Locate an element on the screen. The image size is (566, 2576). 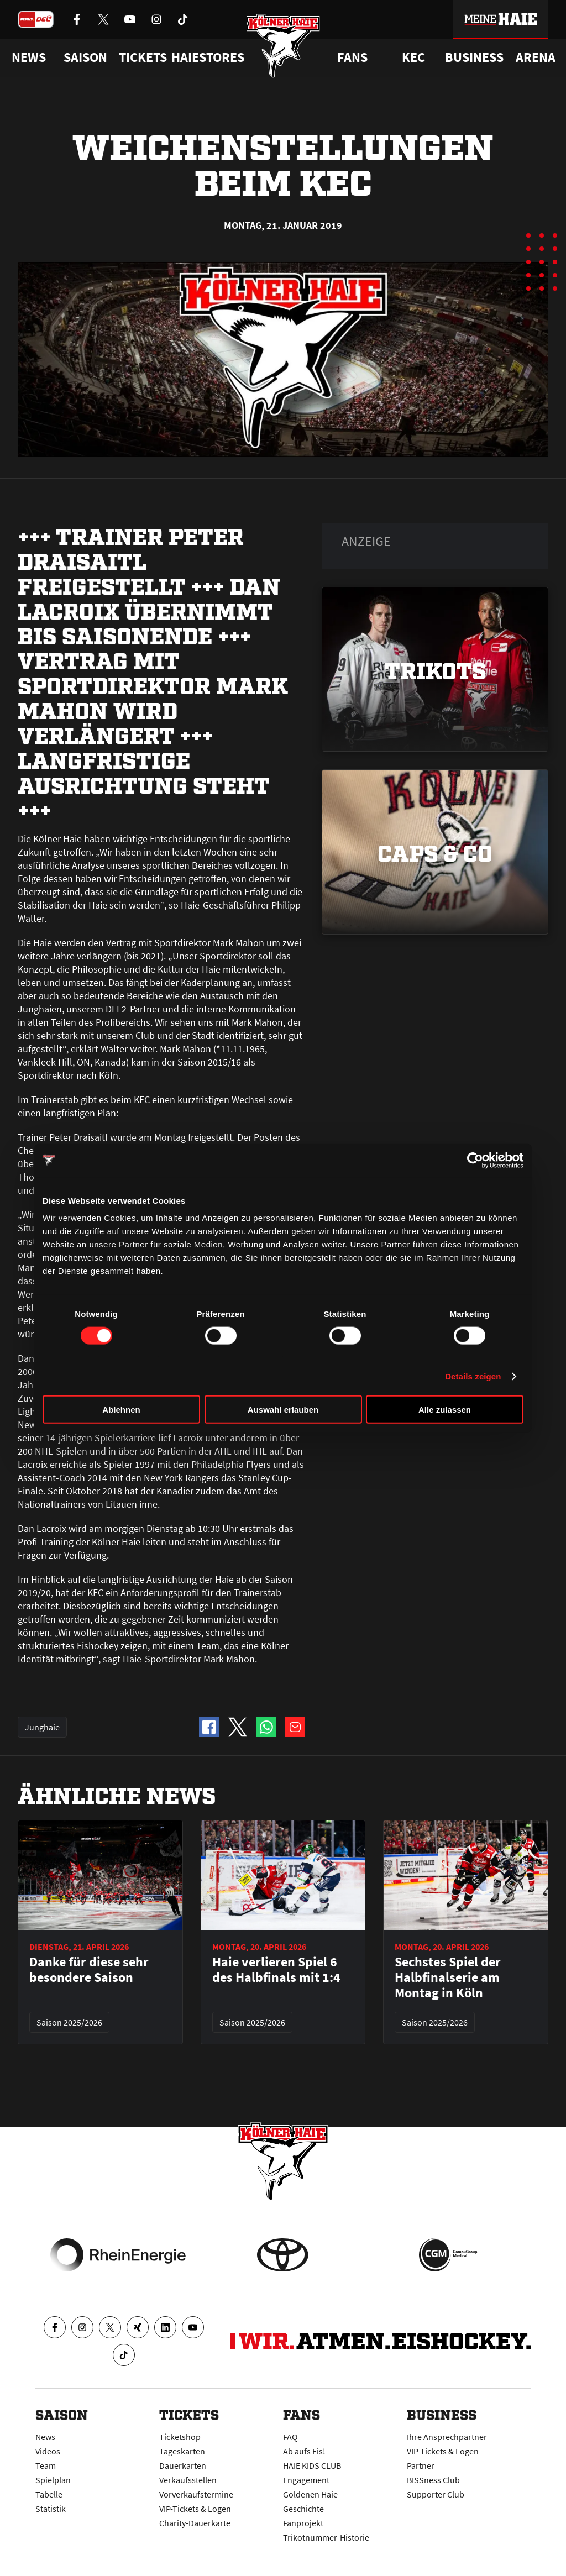
Haiestores is located at coordinates (207, 57).